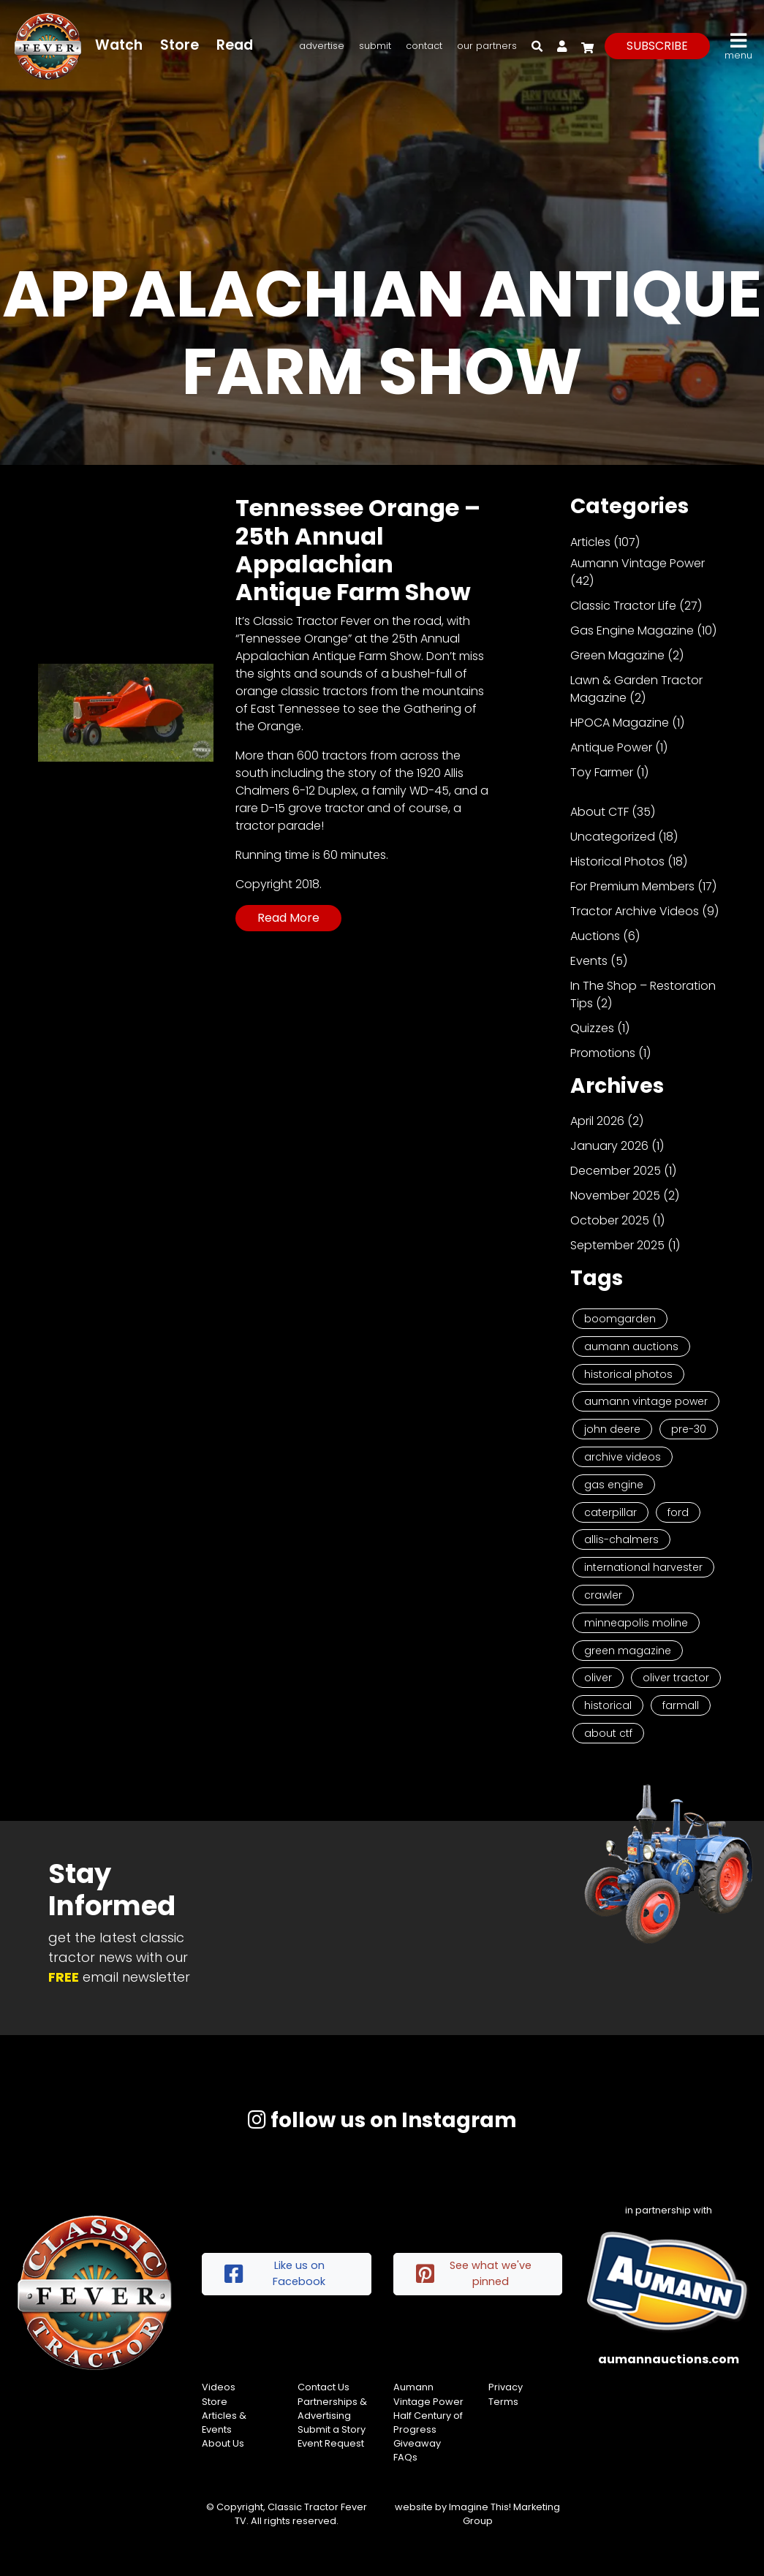 The height and width of the screenshot is (2576, 764). What do you see at coordinates (288, 917) in the screenshot?
I see `Read More` at bounding box center [288, 917].